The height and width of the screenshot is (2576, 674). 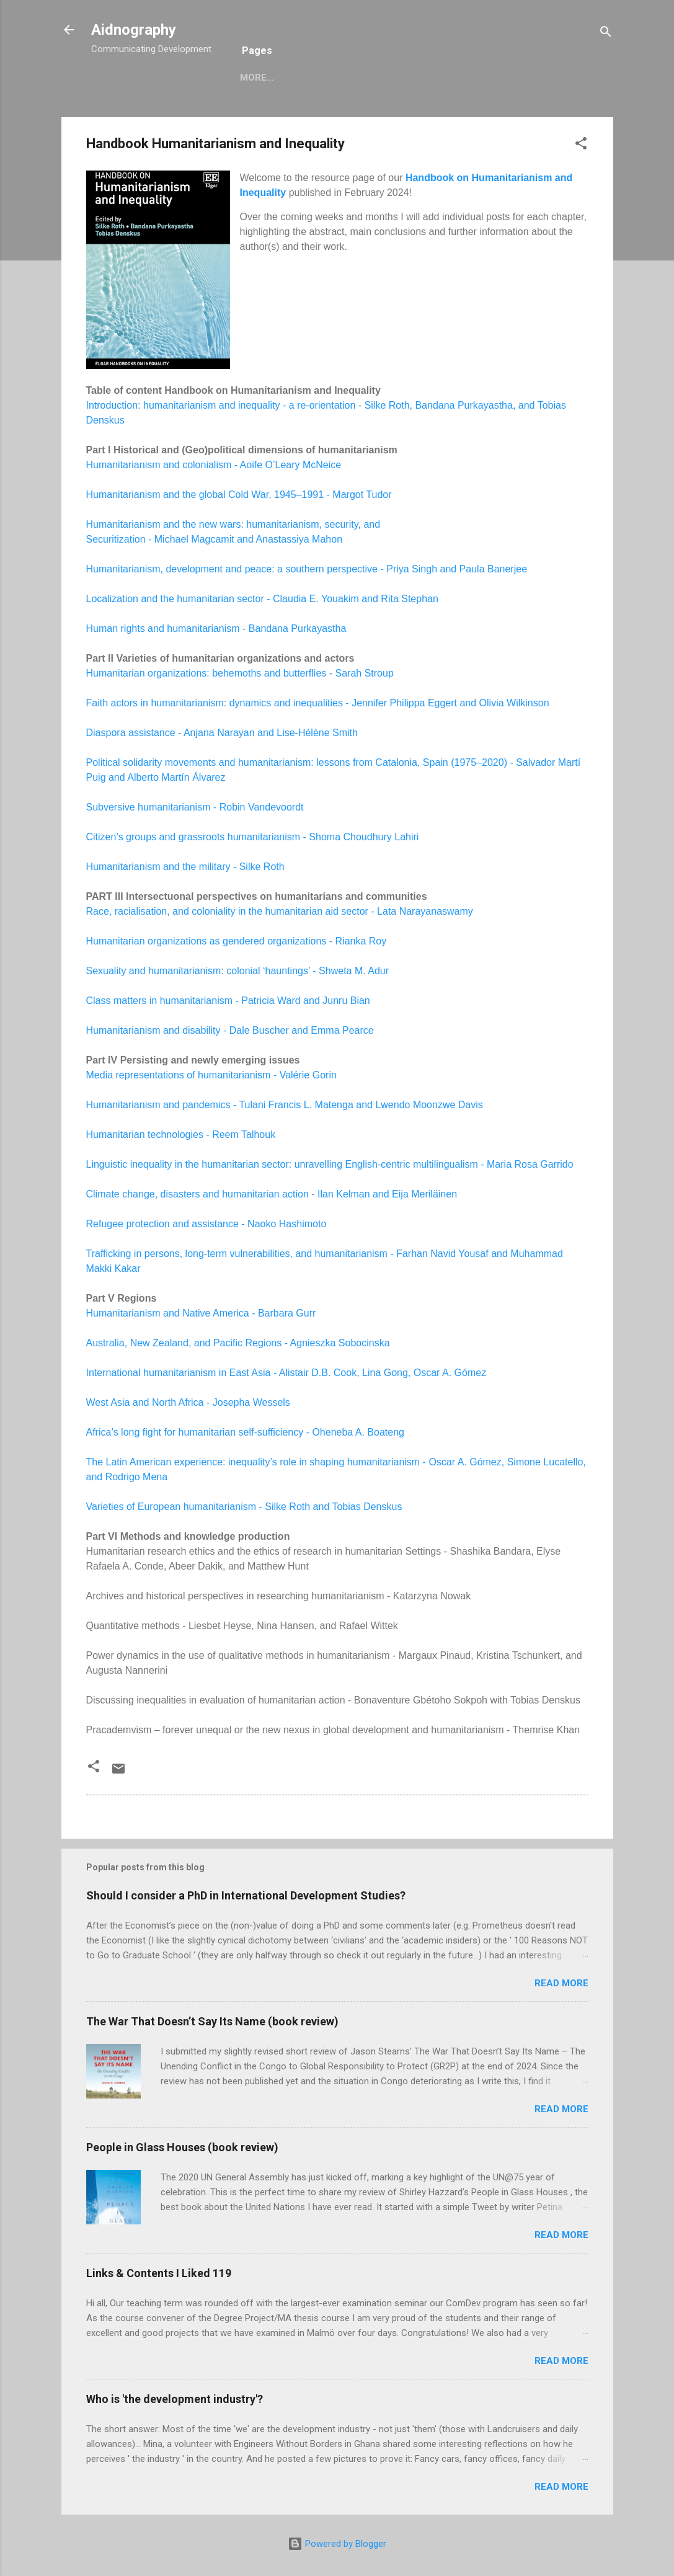 I want to click on Subversive humanitarianism - Robin Vandevoordt, so click(x=195, y=807).